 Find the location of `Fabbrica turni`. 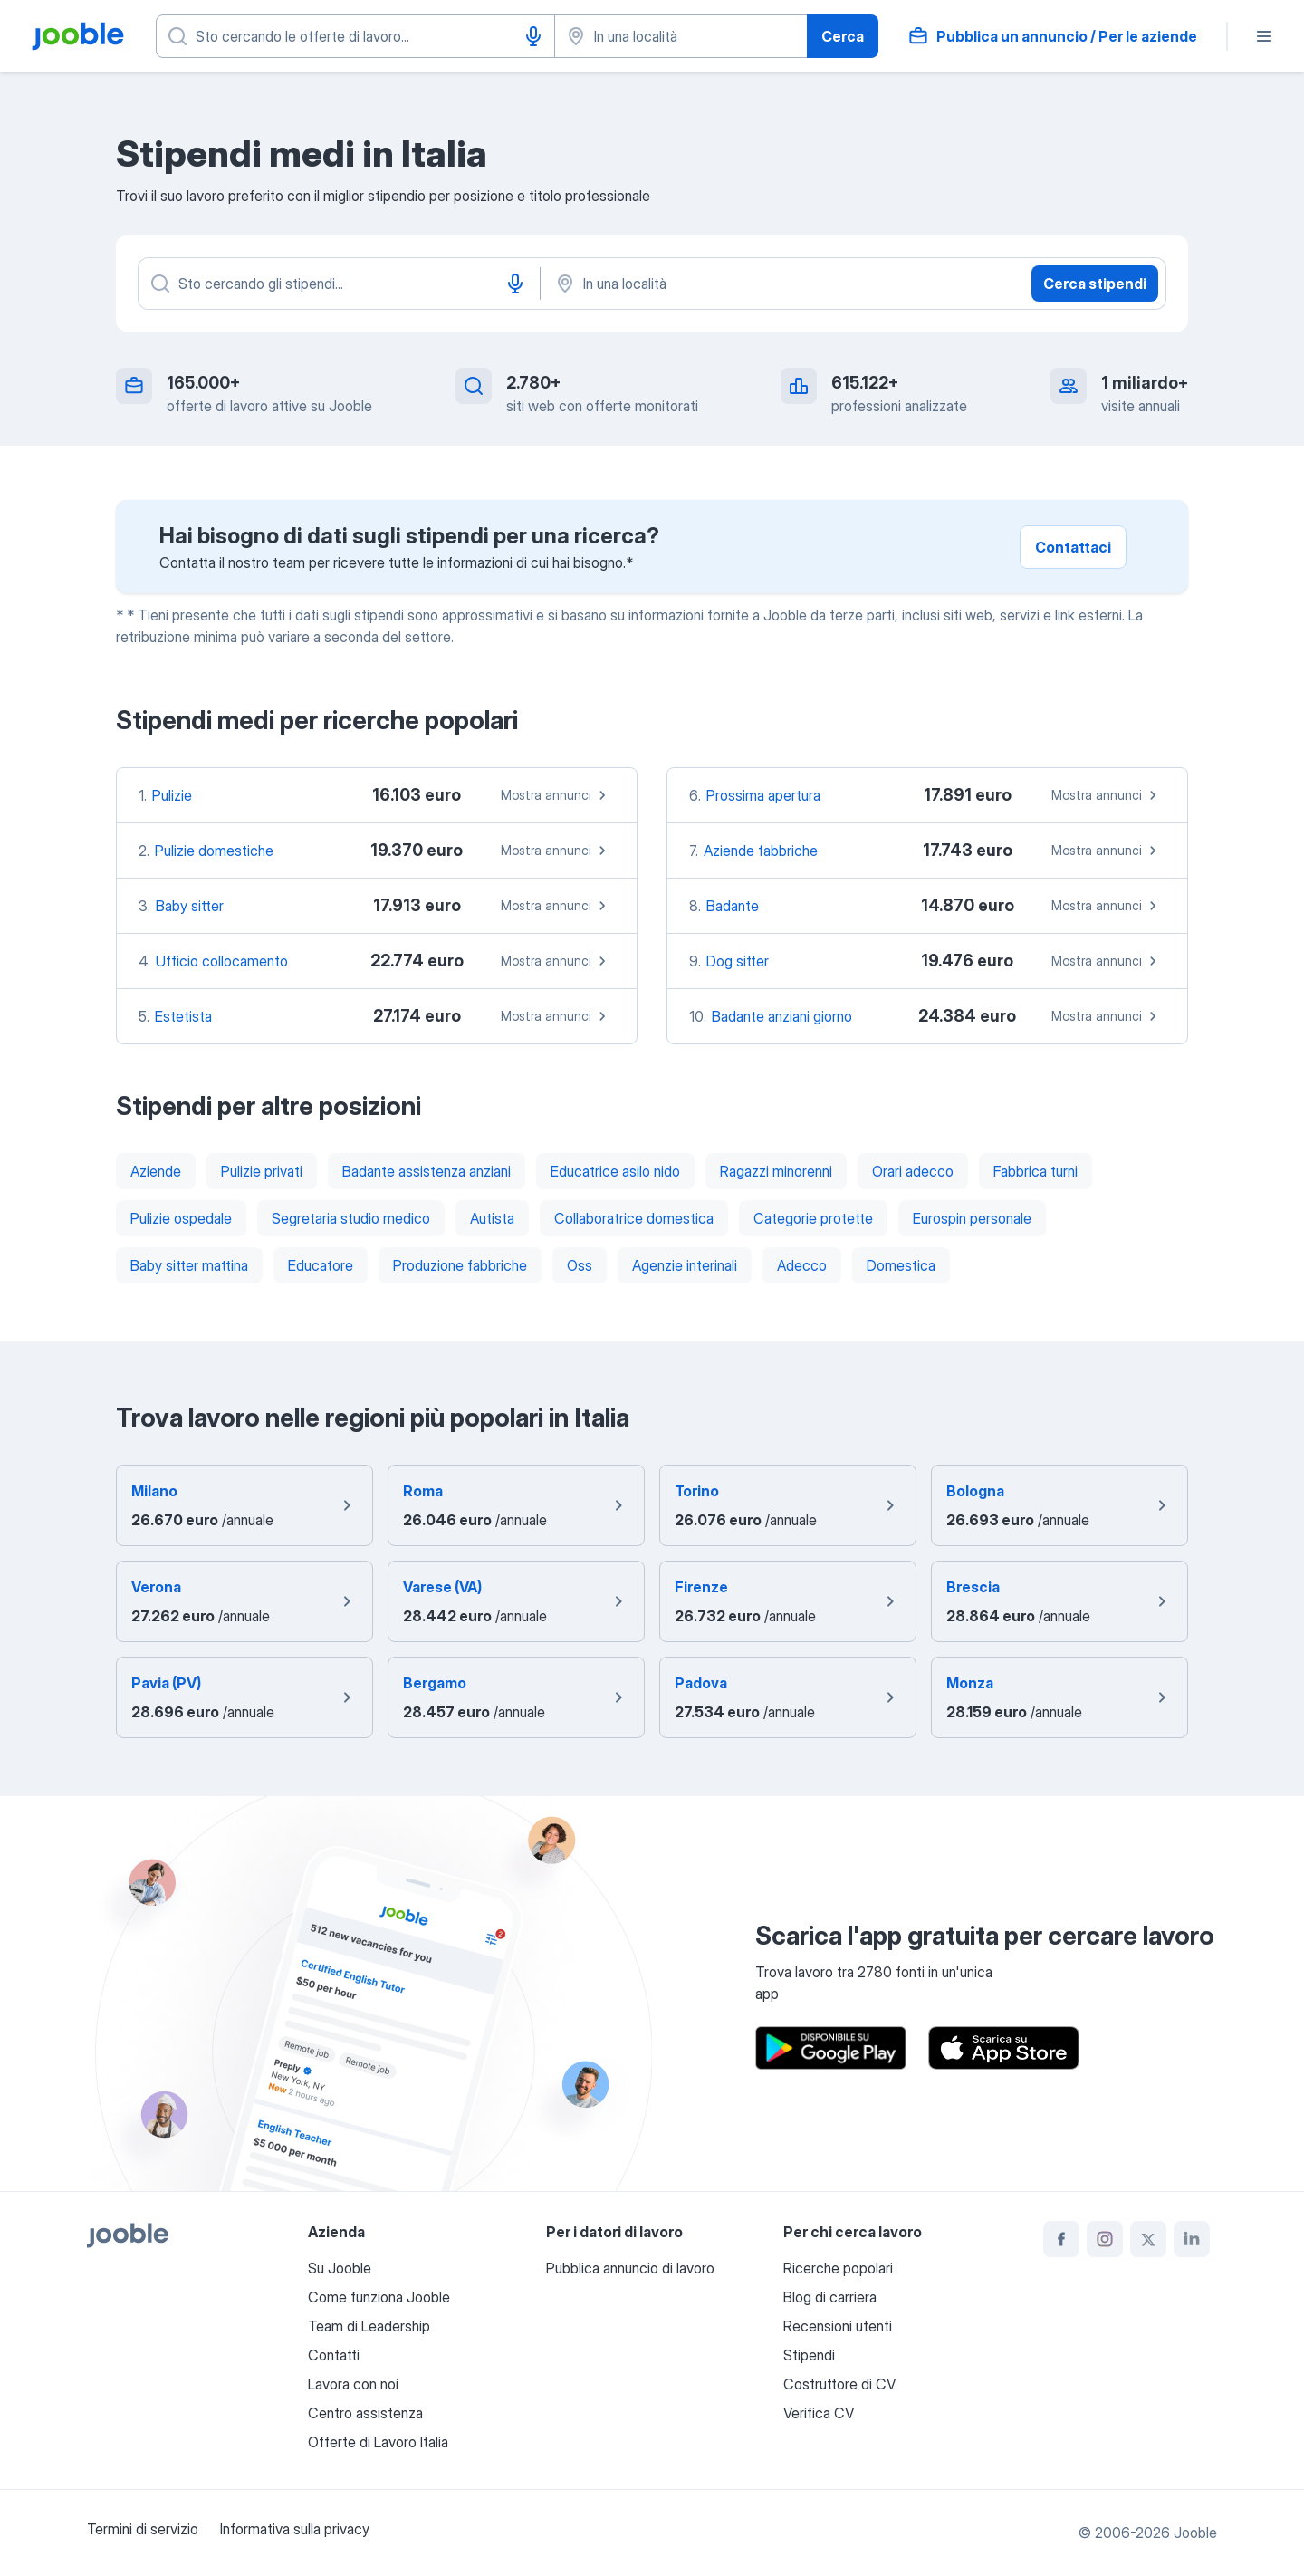

Fabbrica turni is located at coordinates (1035, 1171).